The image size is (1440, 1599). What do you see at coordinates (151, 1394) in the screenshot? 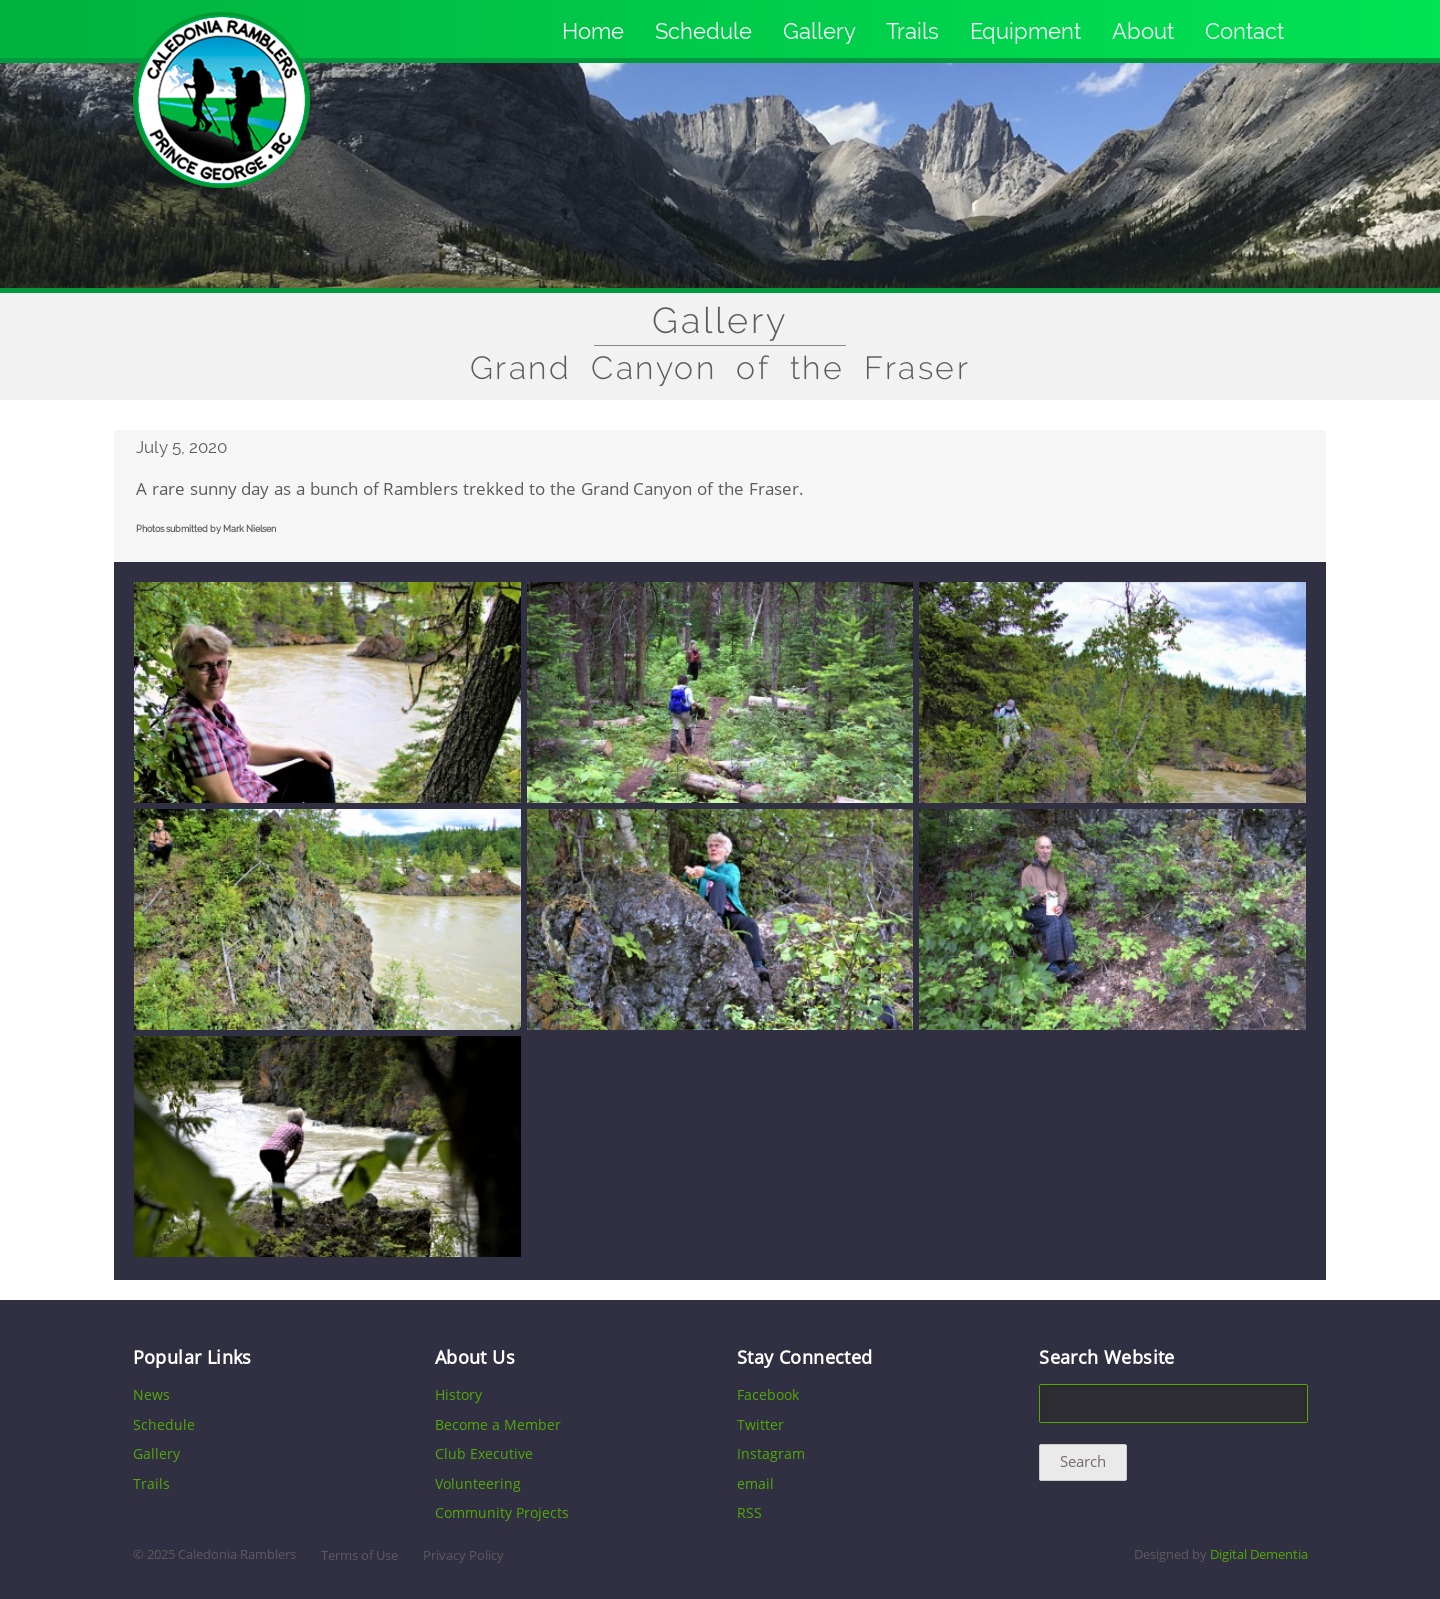
I see `News` at bounding box center [151, 1394].